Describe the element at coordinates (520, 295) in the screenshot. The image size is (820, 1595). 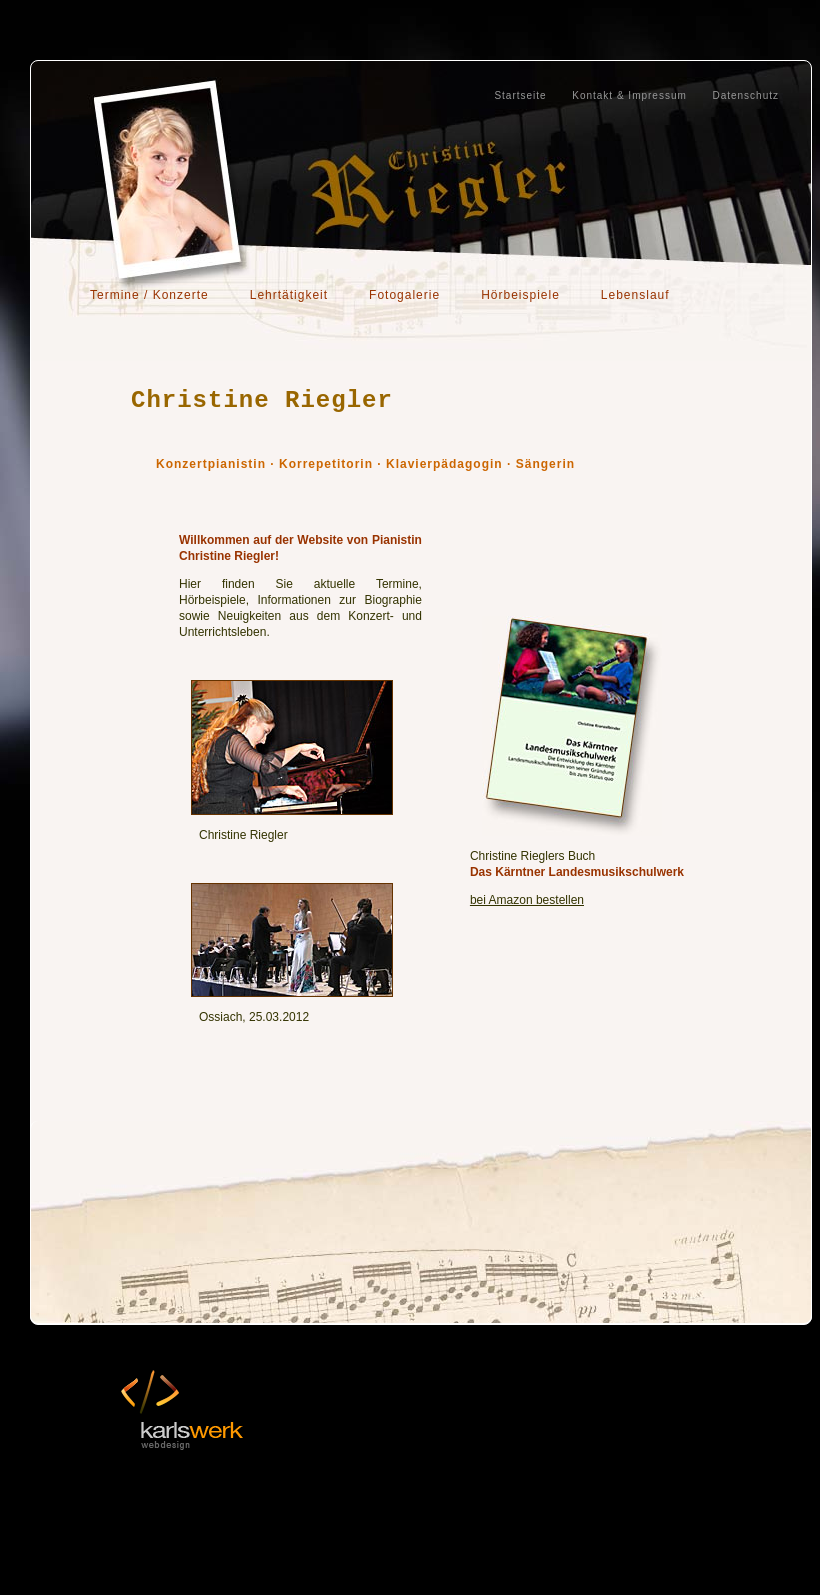
I see `Hörbeispiele` at that location.